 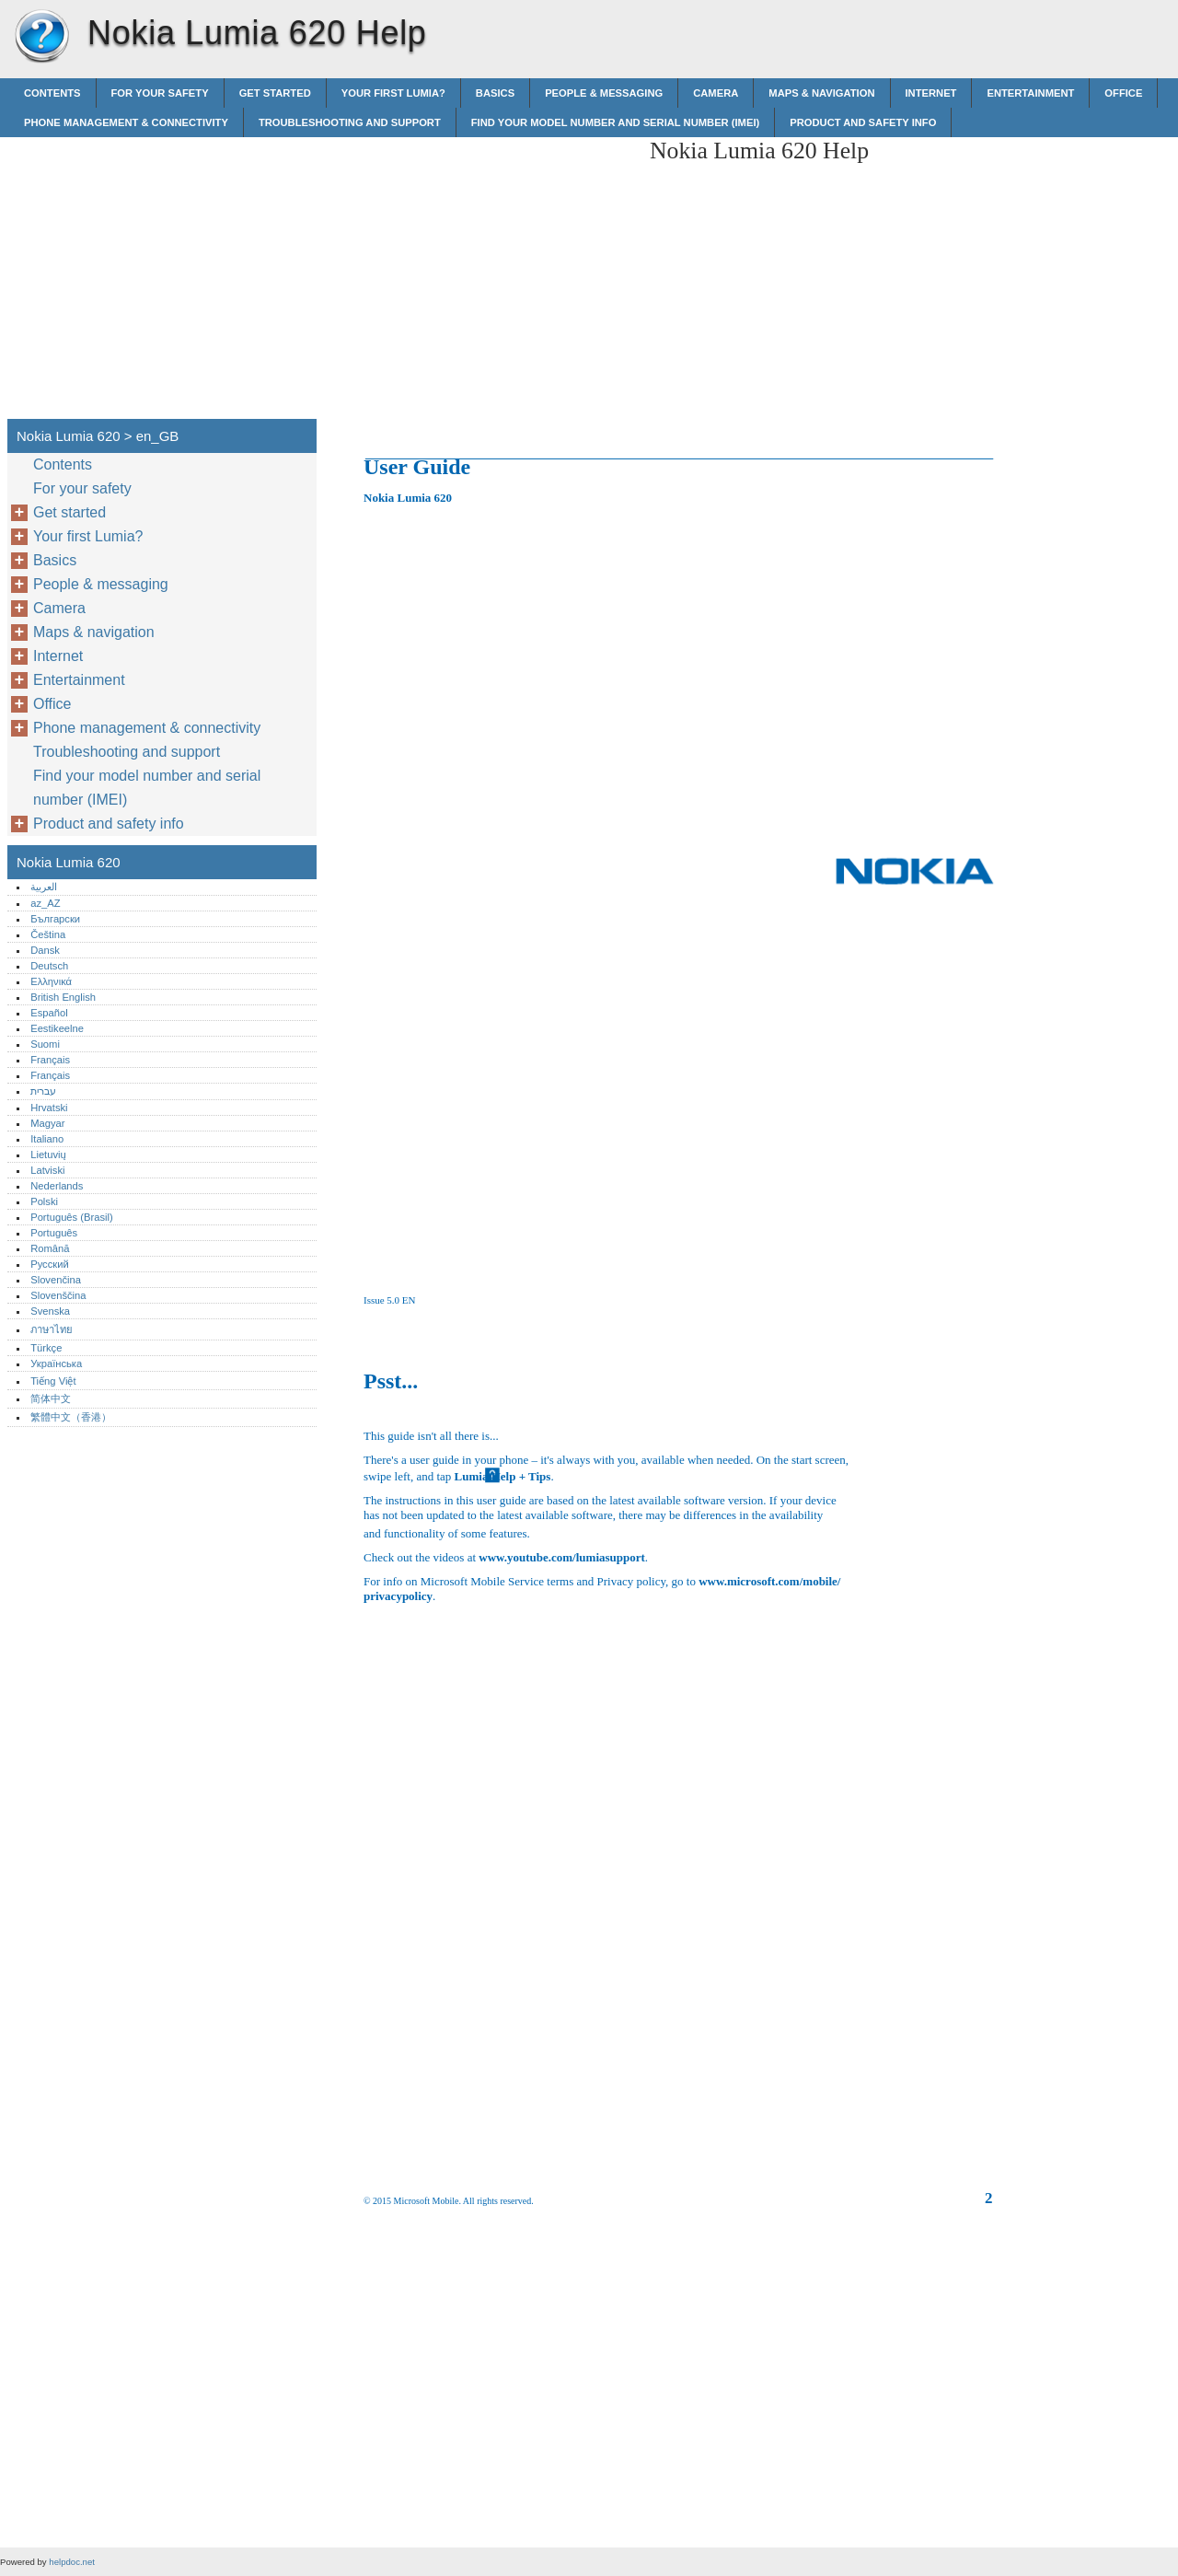 What do you see at coordinates (48, 1012) in the screenshot?
I see `Español` at bounding box center [48, 1012].